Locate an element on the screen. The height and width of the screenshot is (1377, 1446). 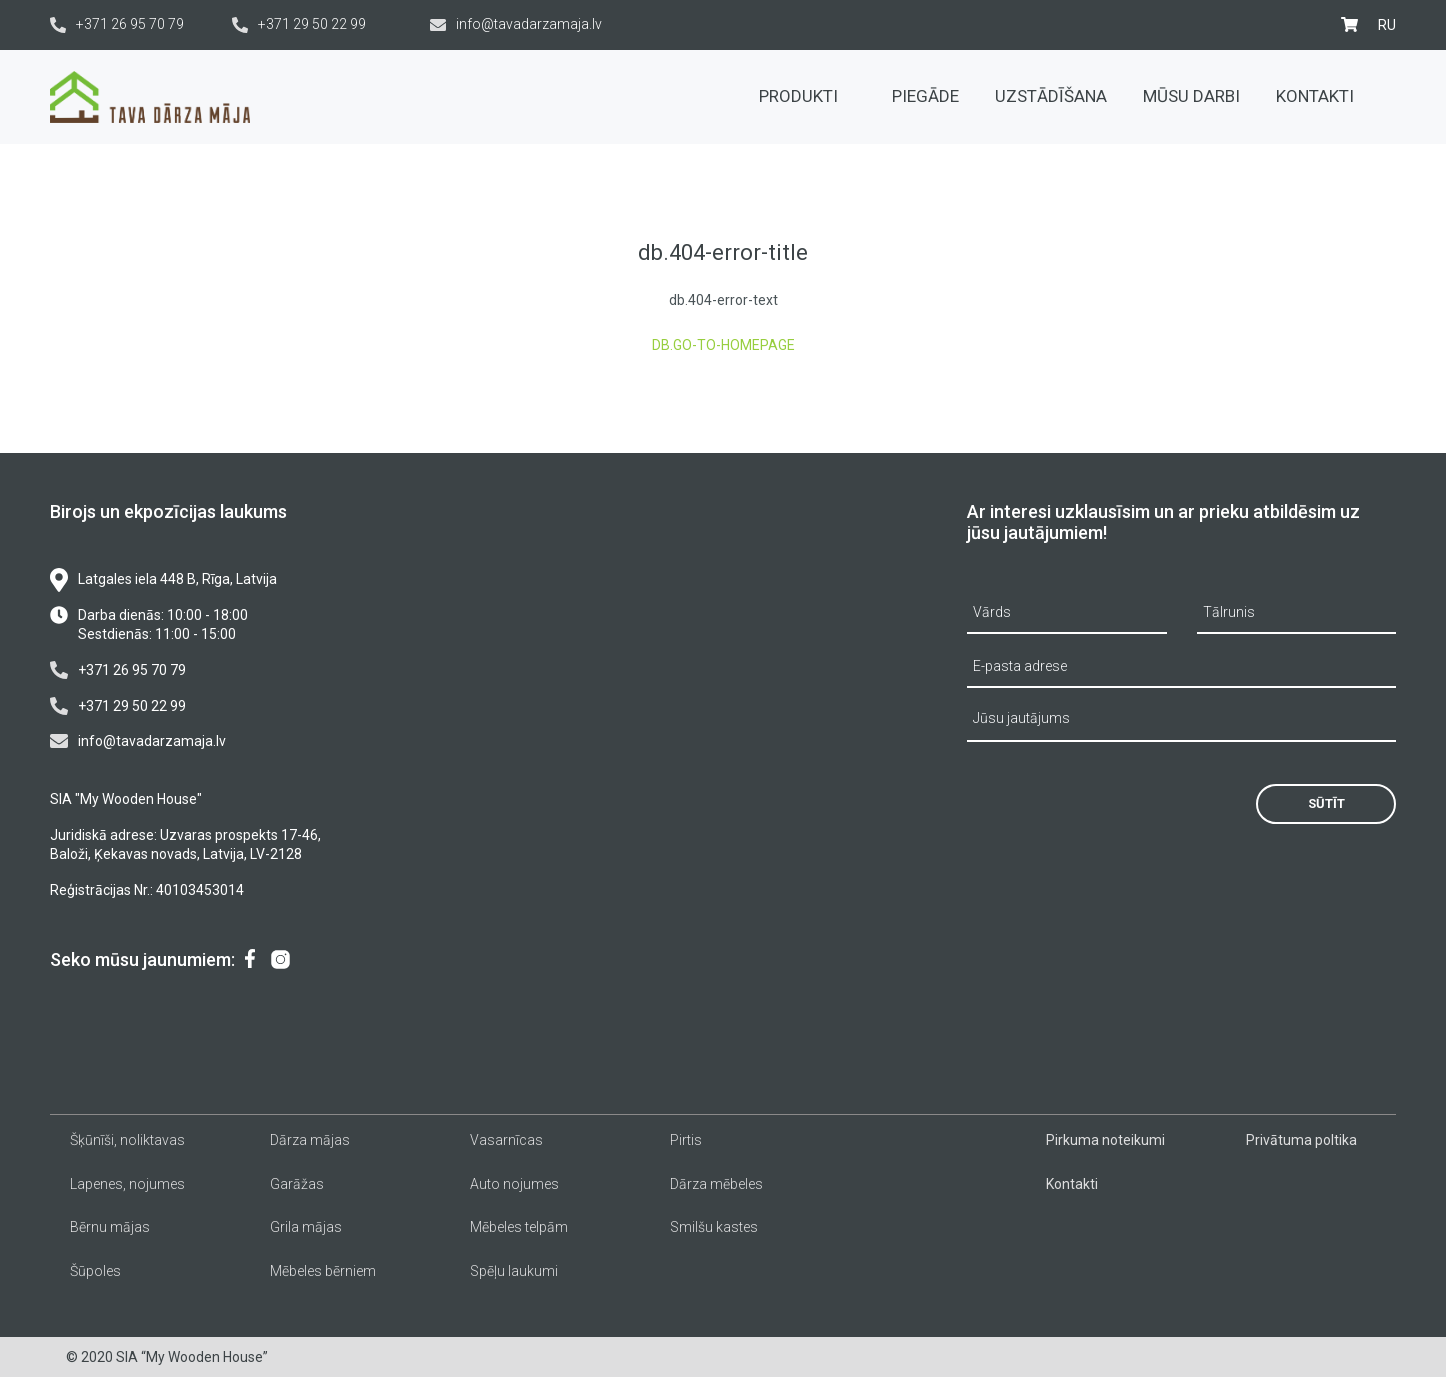
Dārza mājas is located at coordinates (310, 1140).